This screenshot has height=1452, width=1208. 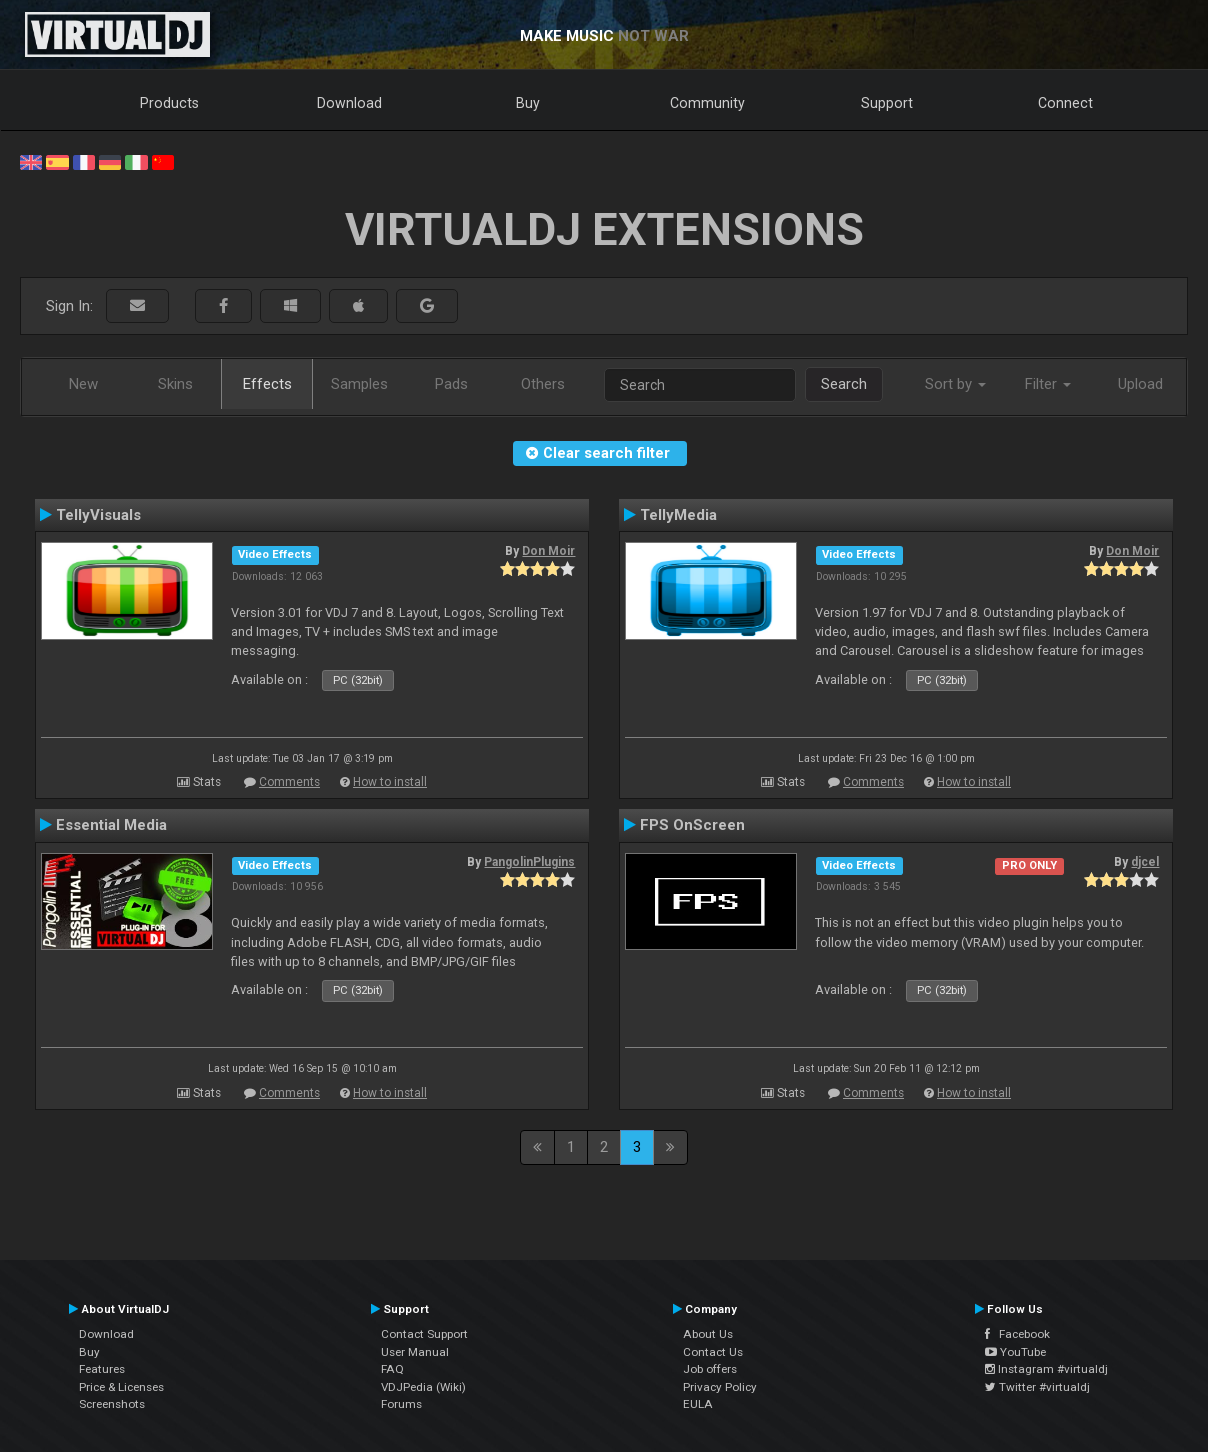 What do you see at coordinates (98, 515) in the screenshot?
I see `TellyVisuals` at bounding box center [98, 515].